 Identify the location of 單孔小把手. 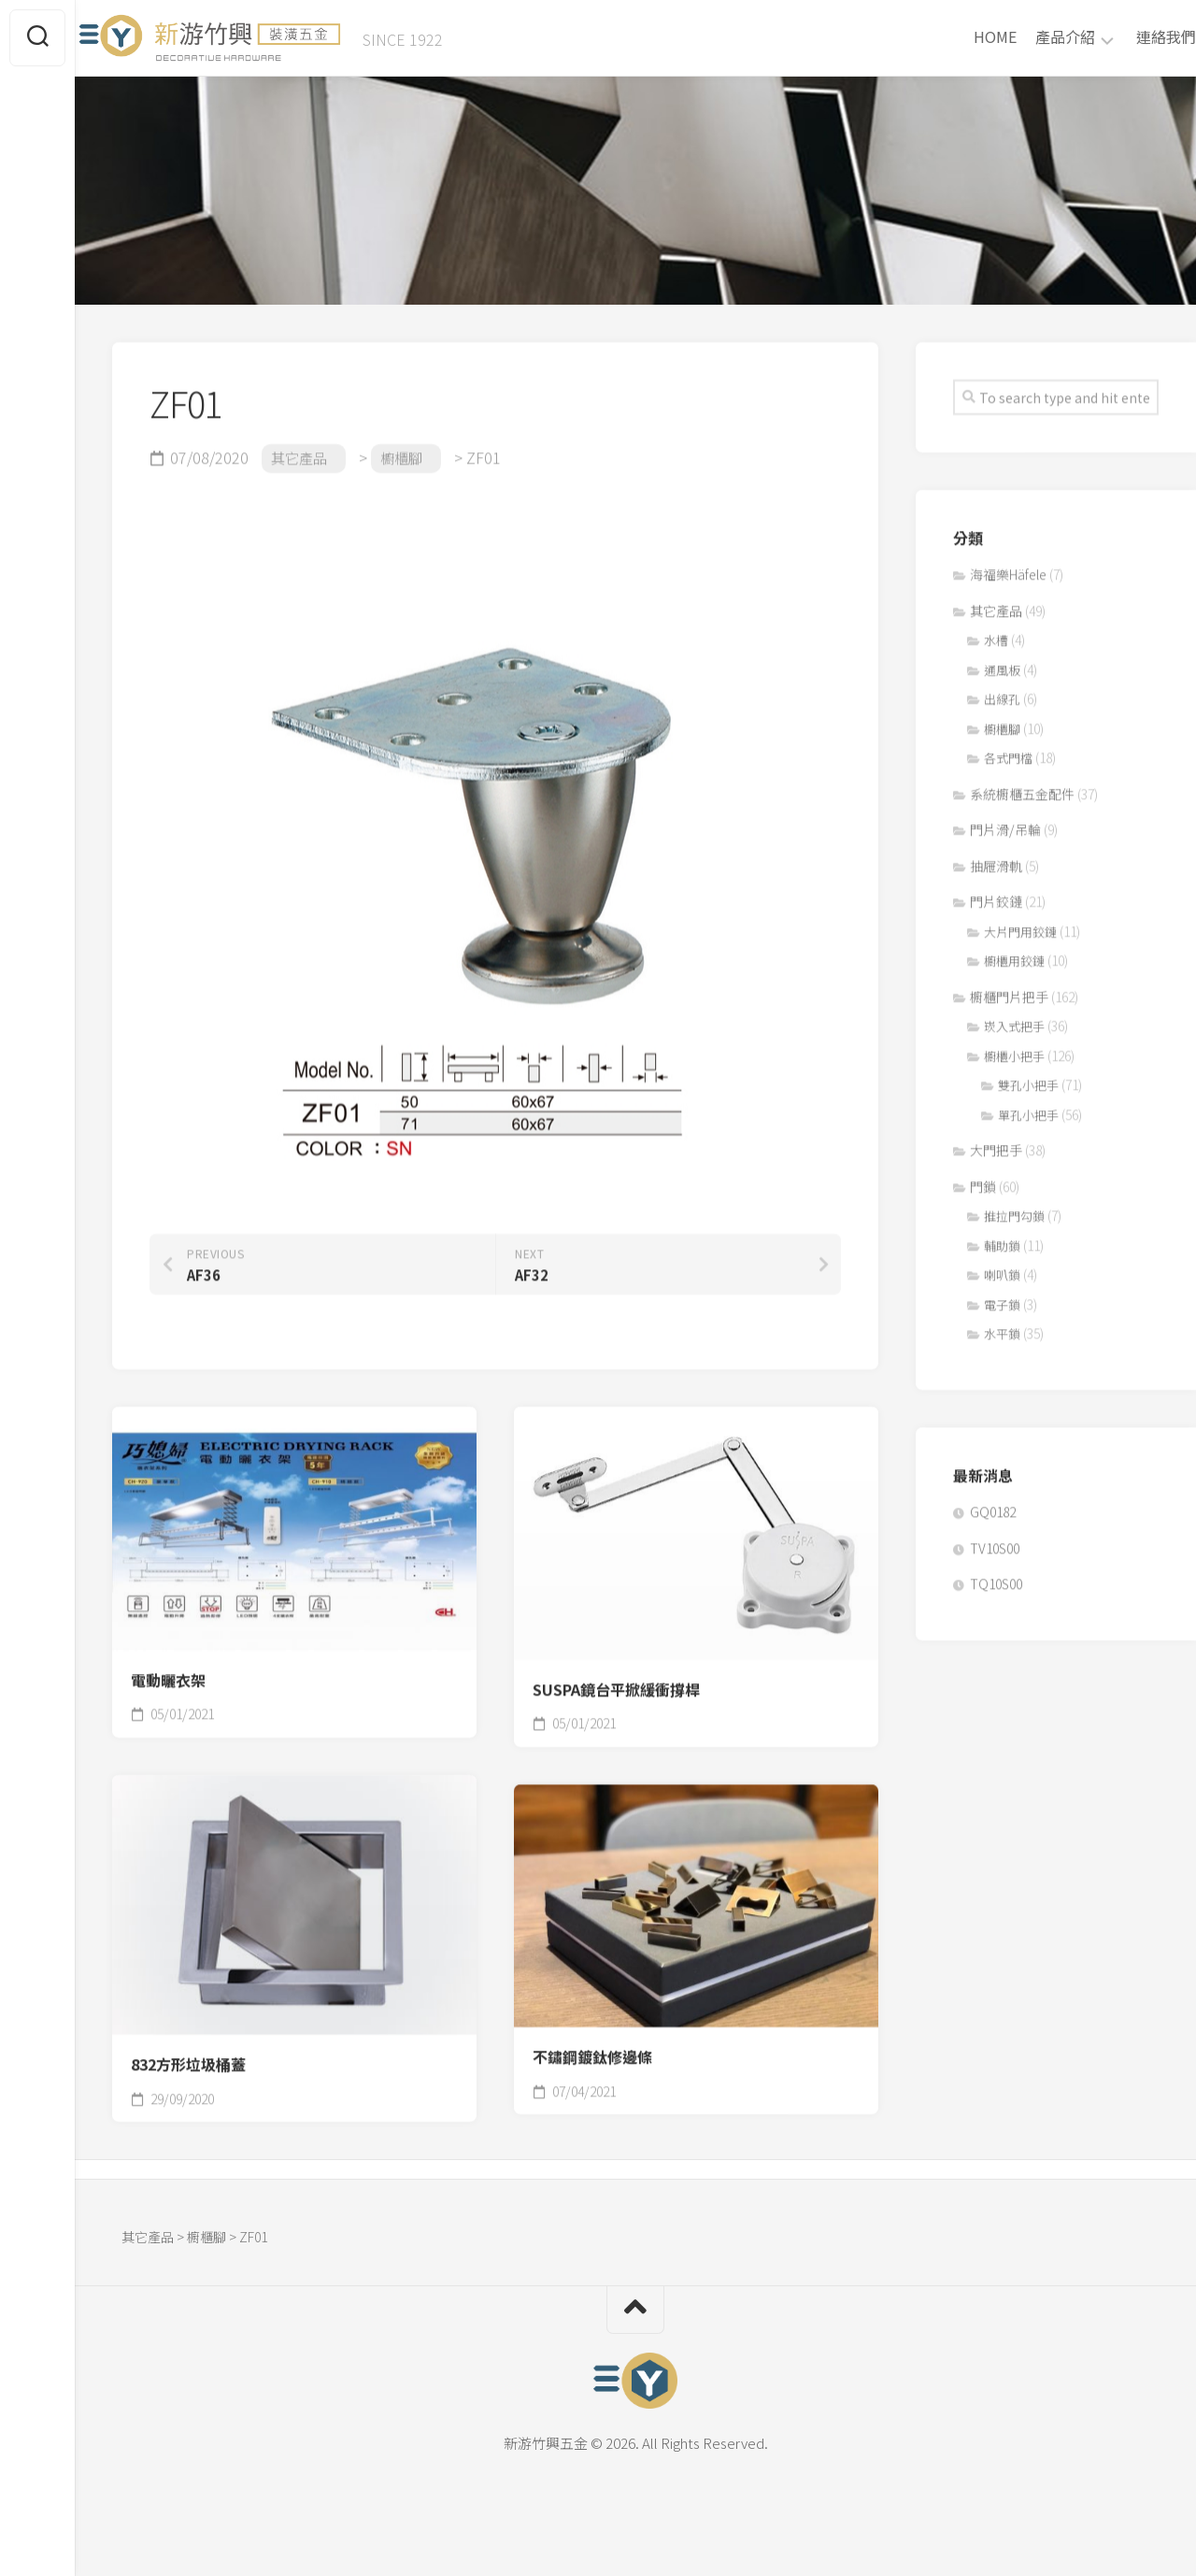
(1028, 1108).